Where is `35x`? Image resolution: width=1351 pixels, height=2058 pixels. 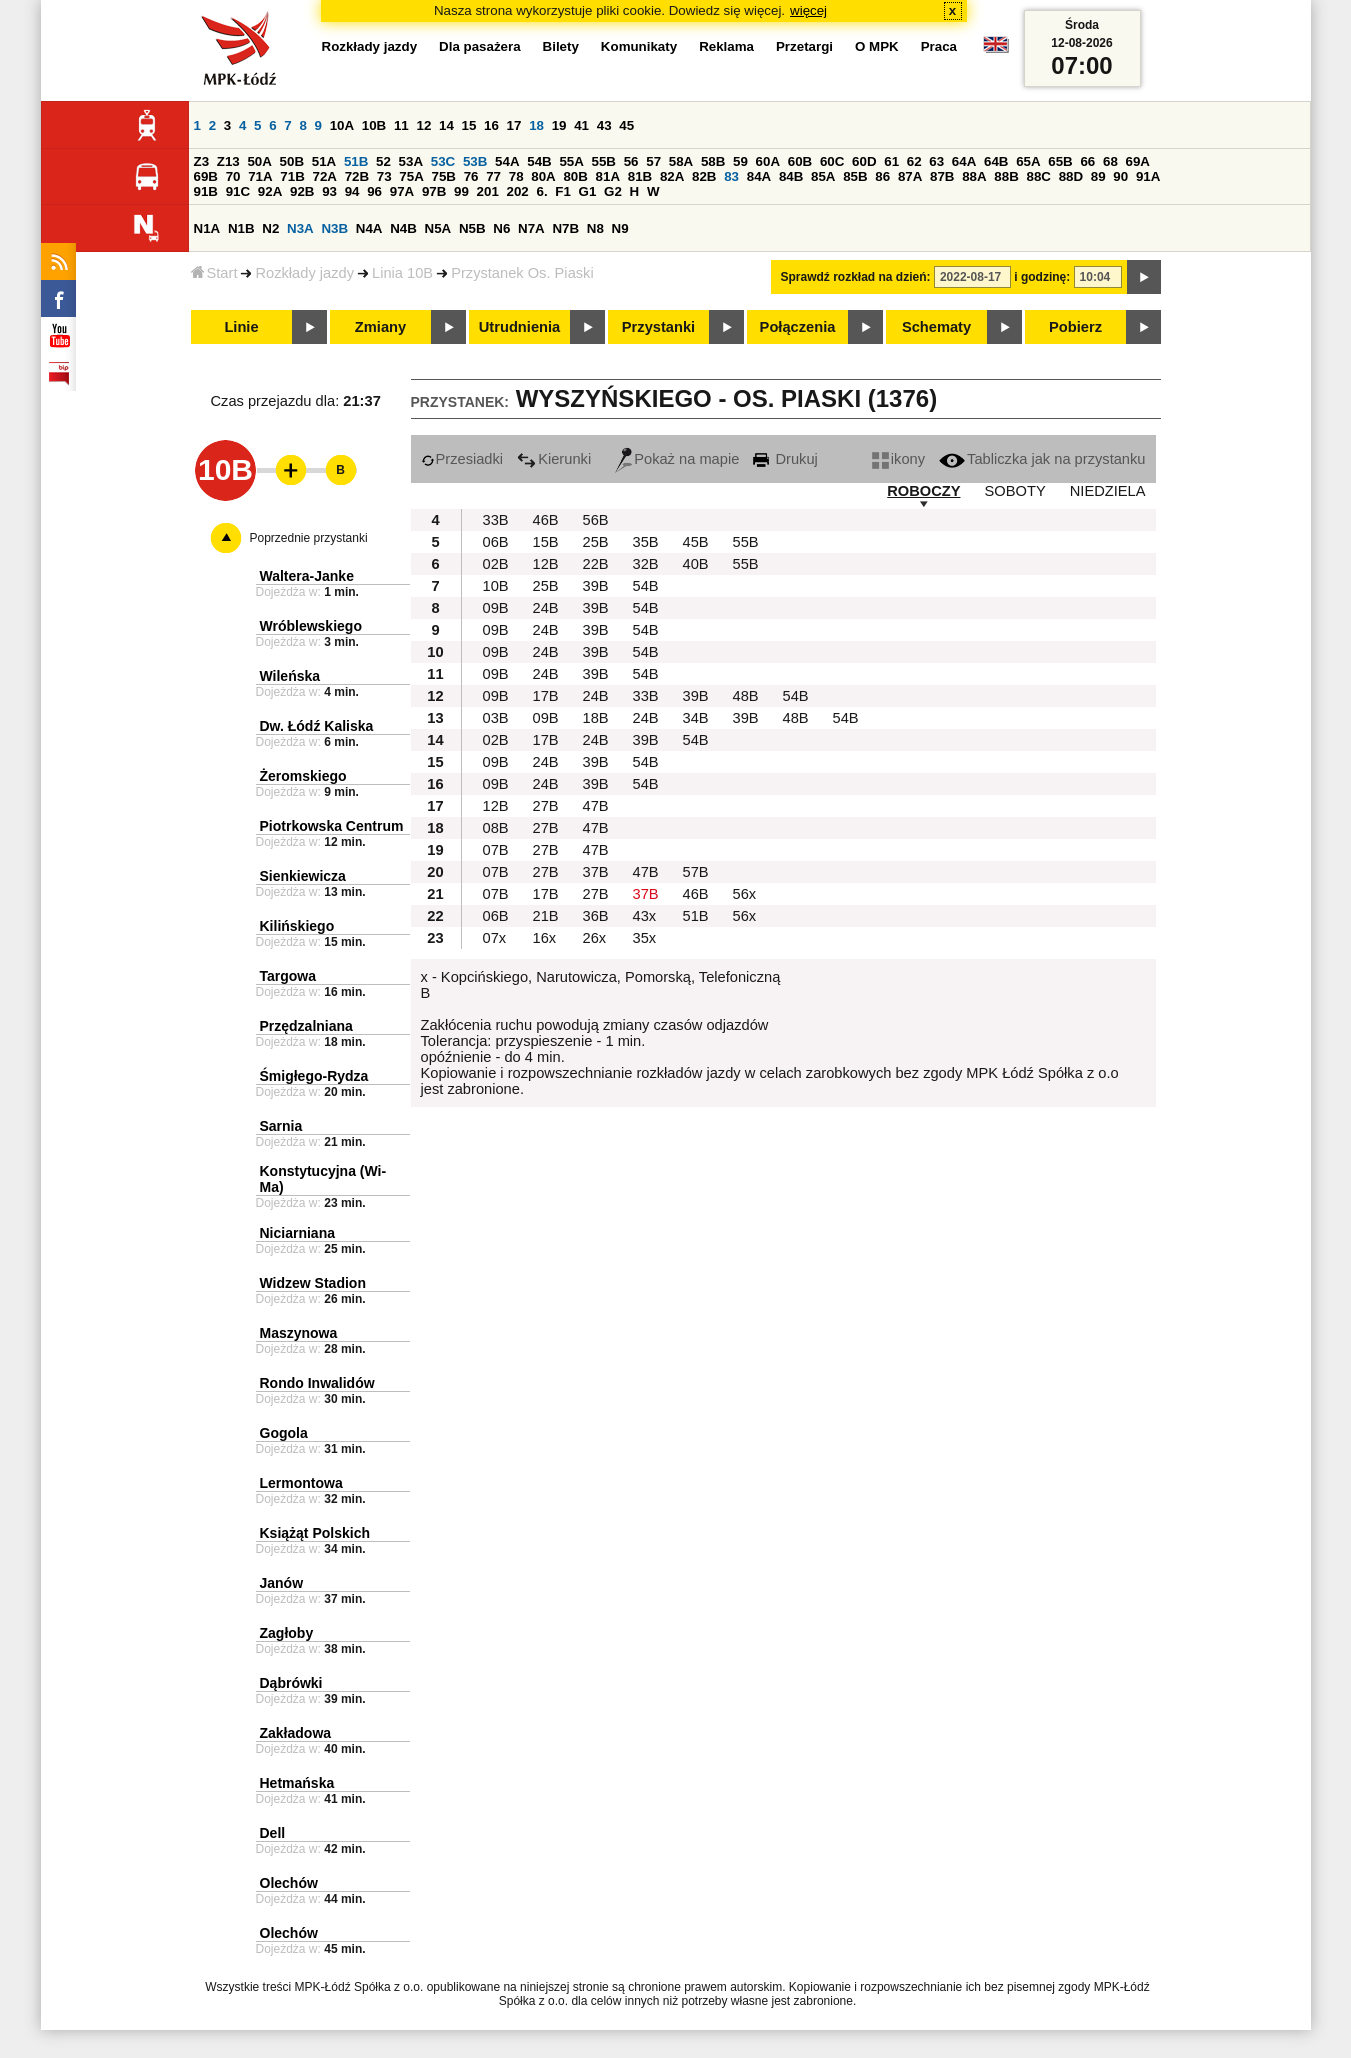 35x is located at coordinates (645, 938).